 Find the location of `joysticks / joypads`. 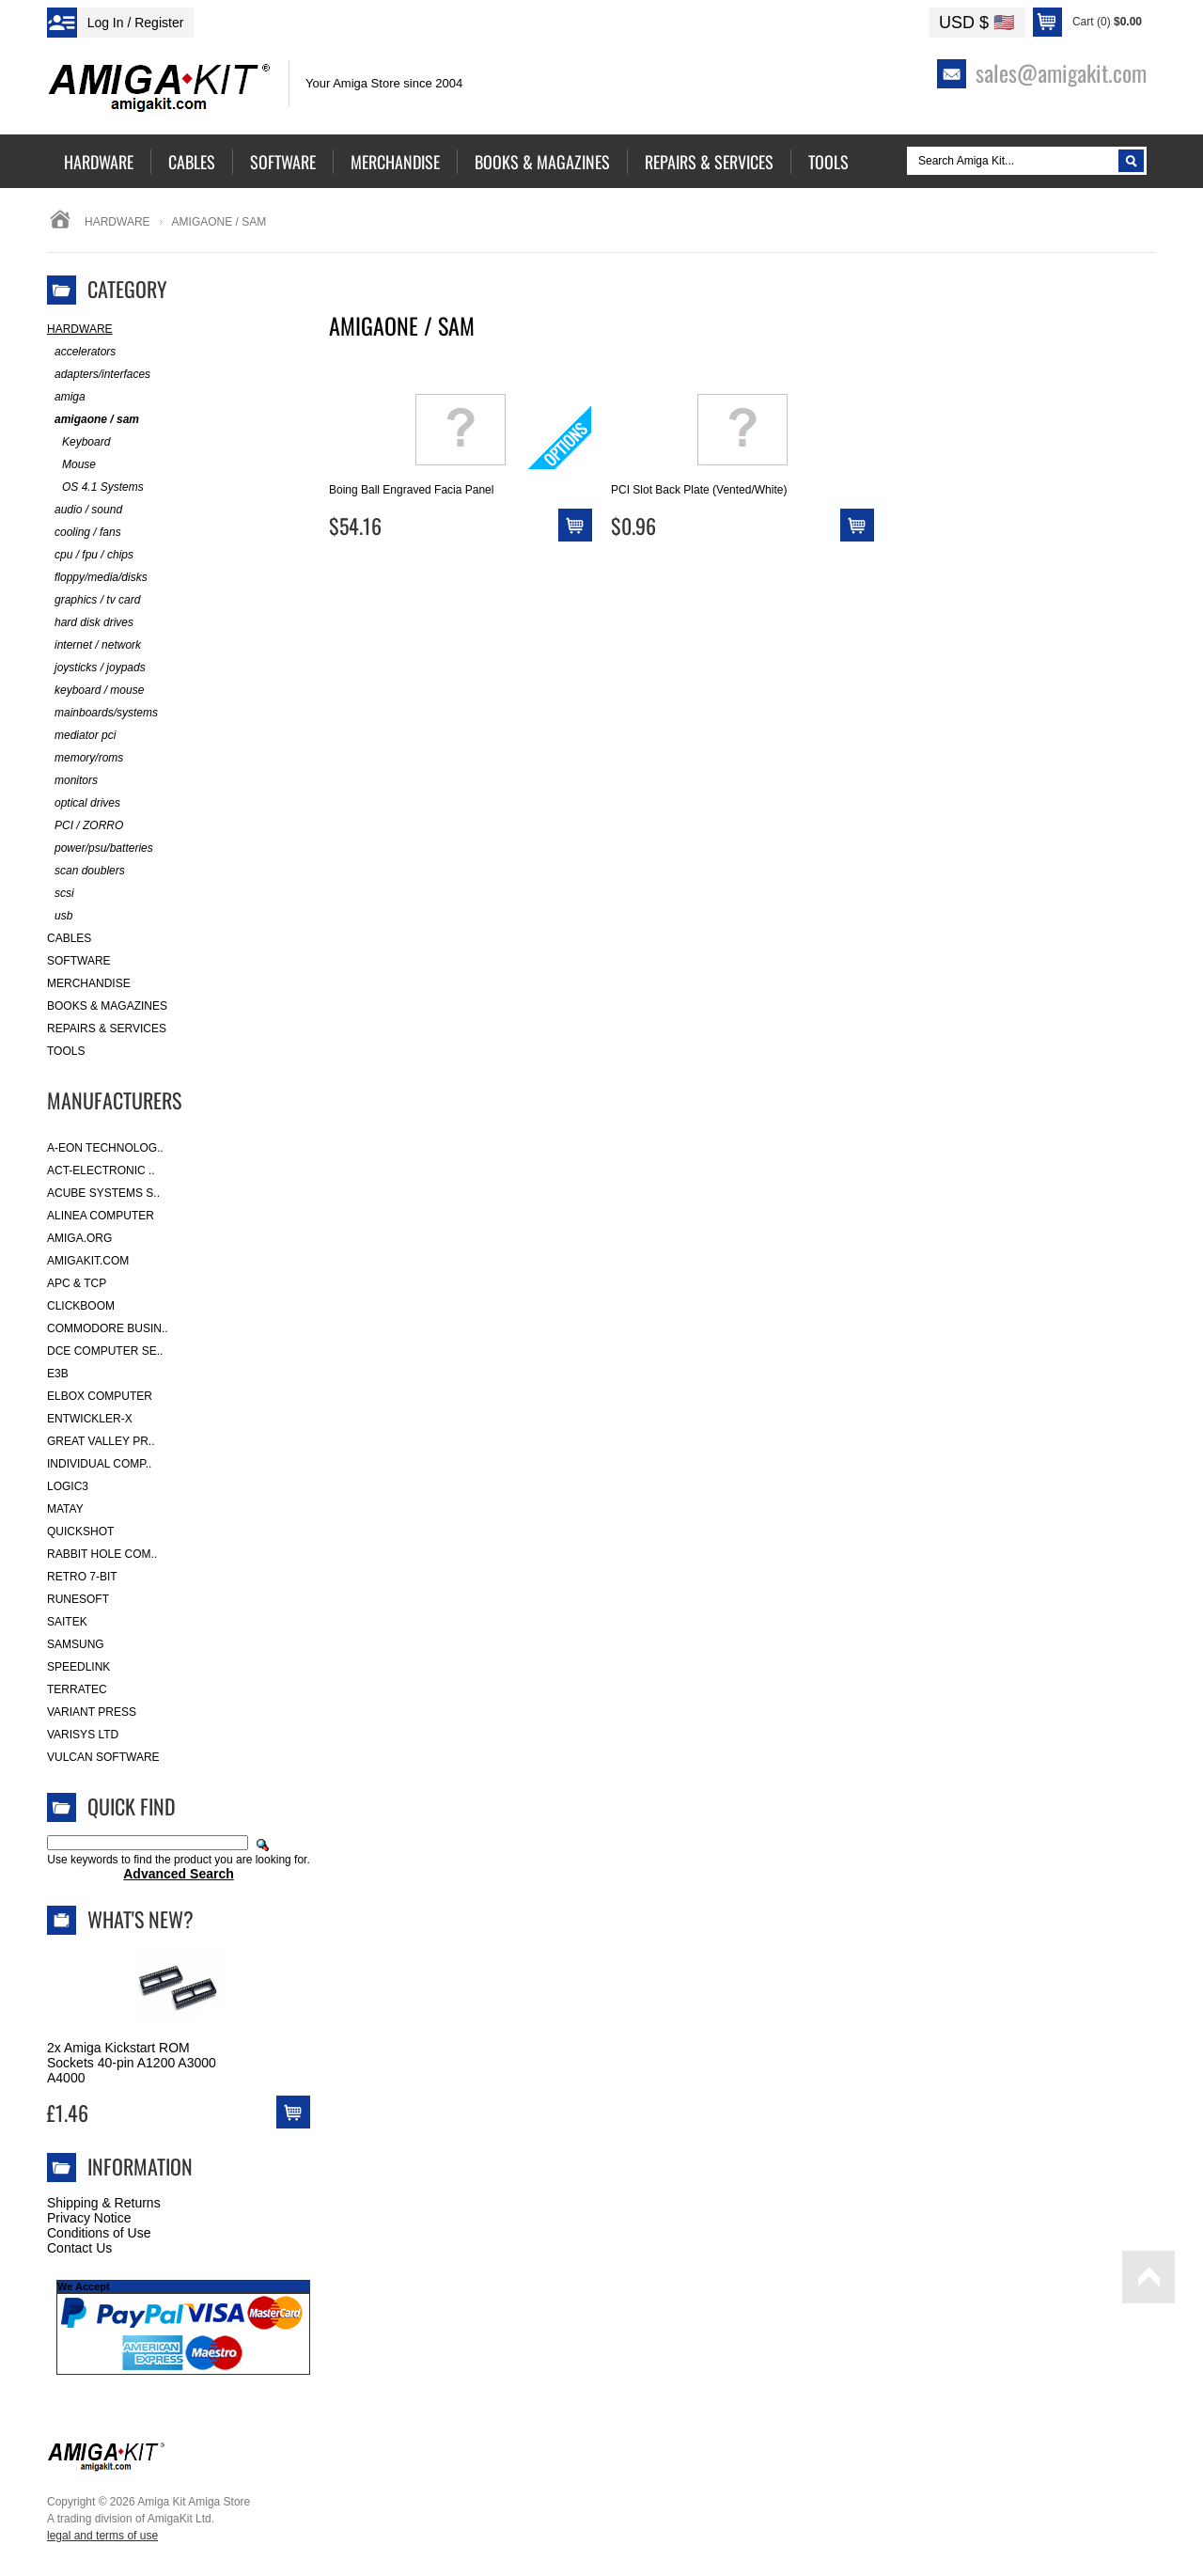

joysticks / joypads is located at coordinates (96, 668).